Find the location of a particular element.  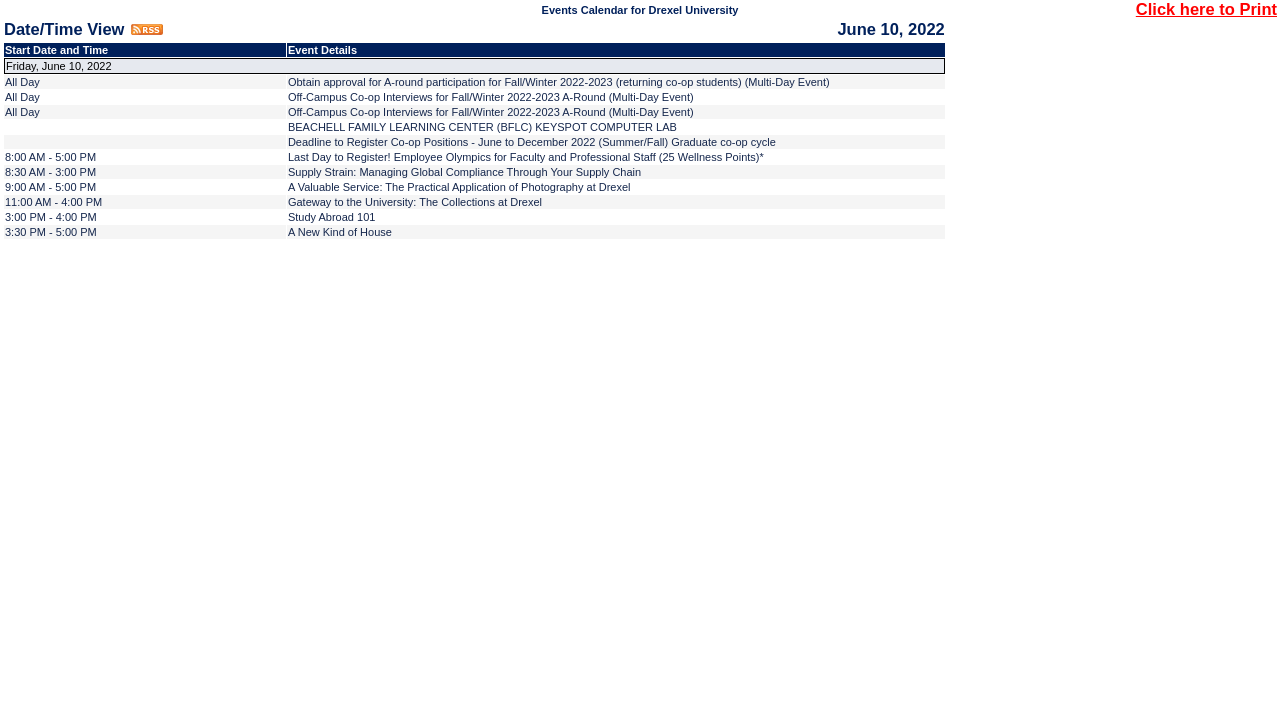

Study Abroad 101 is located at coordinates (331, 217).